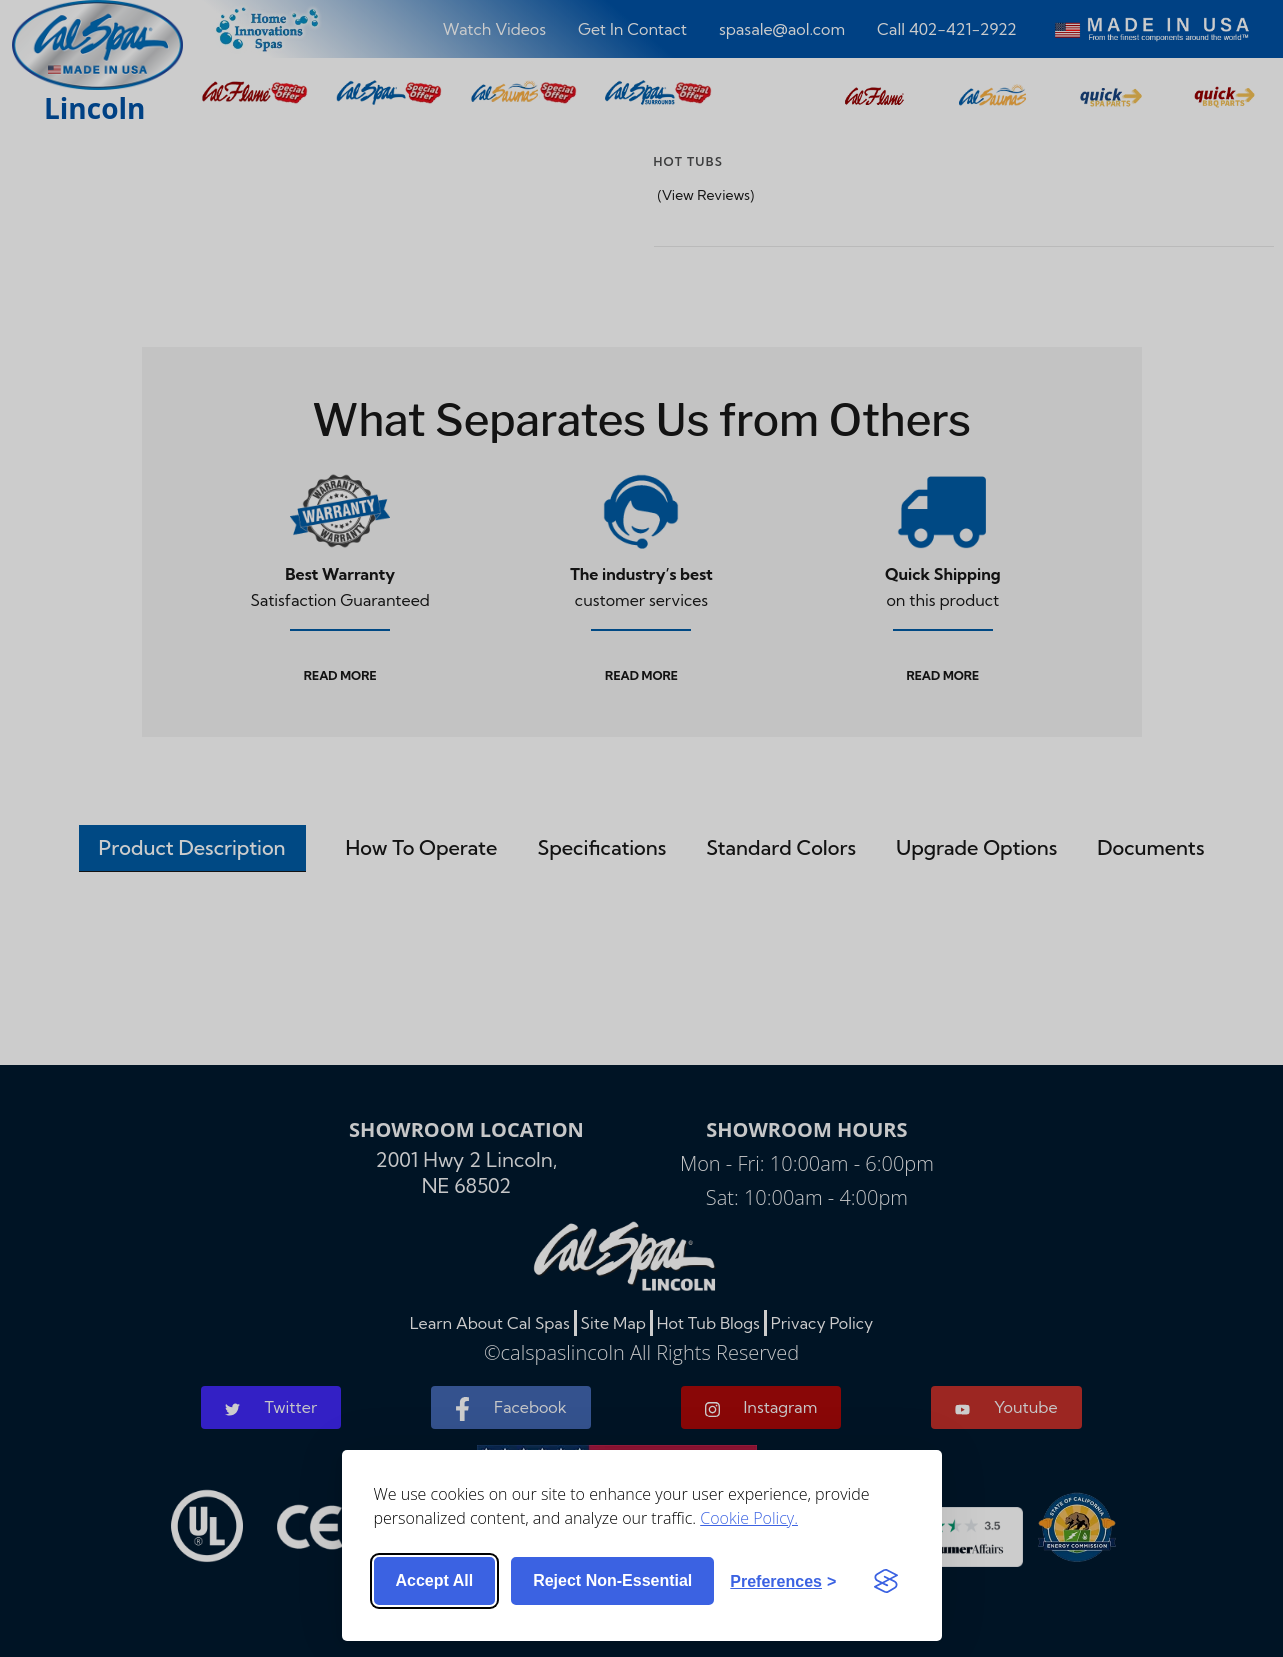  What do you see at coordinates (435, 1580) in the screenshot?
I see `Accept all [Accept all cookies]` at bounding box center [435, 1580].